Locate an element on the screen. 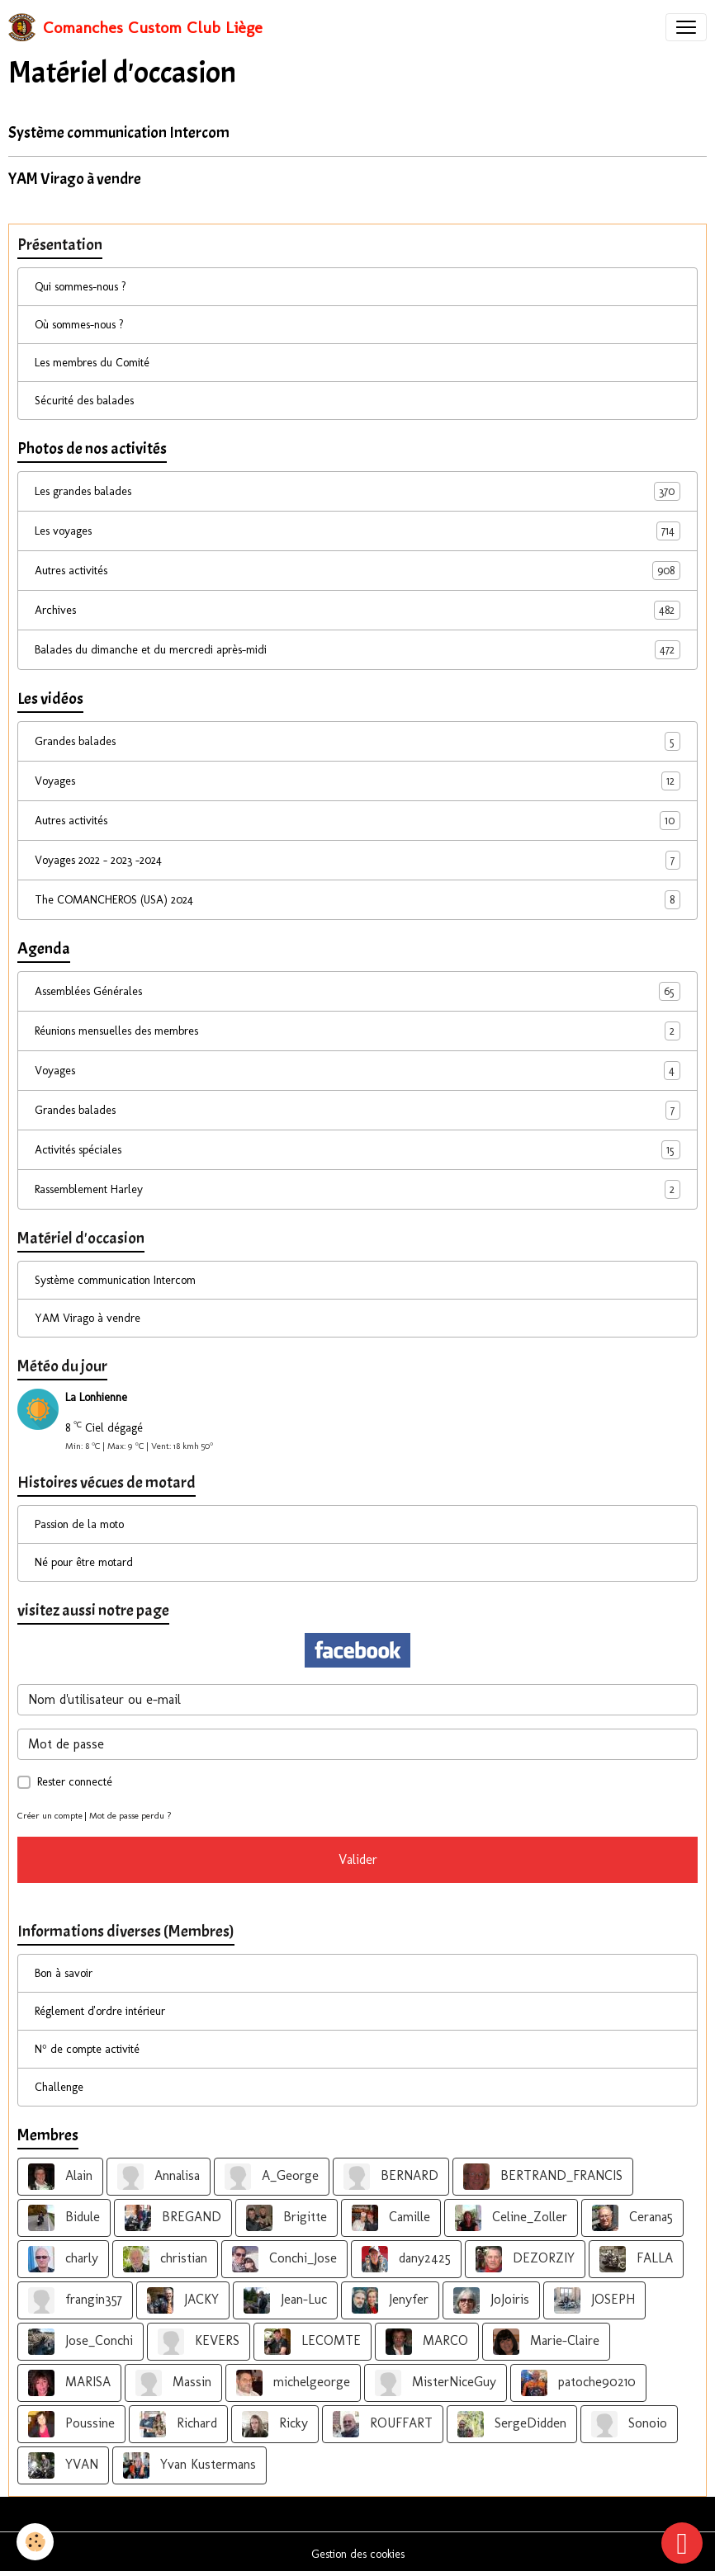  KEVERS is located at coordinates (198, 2341).